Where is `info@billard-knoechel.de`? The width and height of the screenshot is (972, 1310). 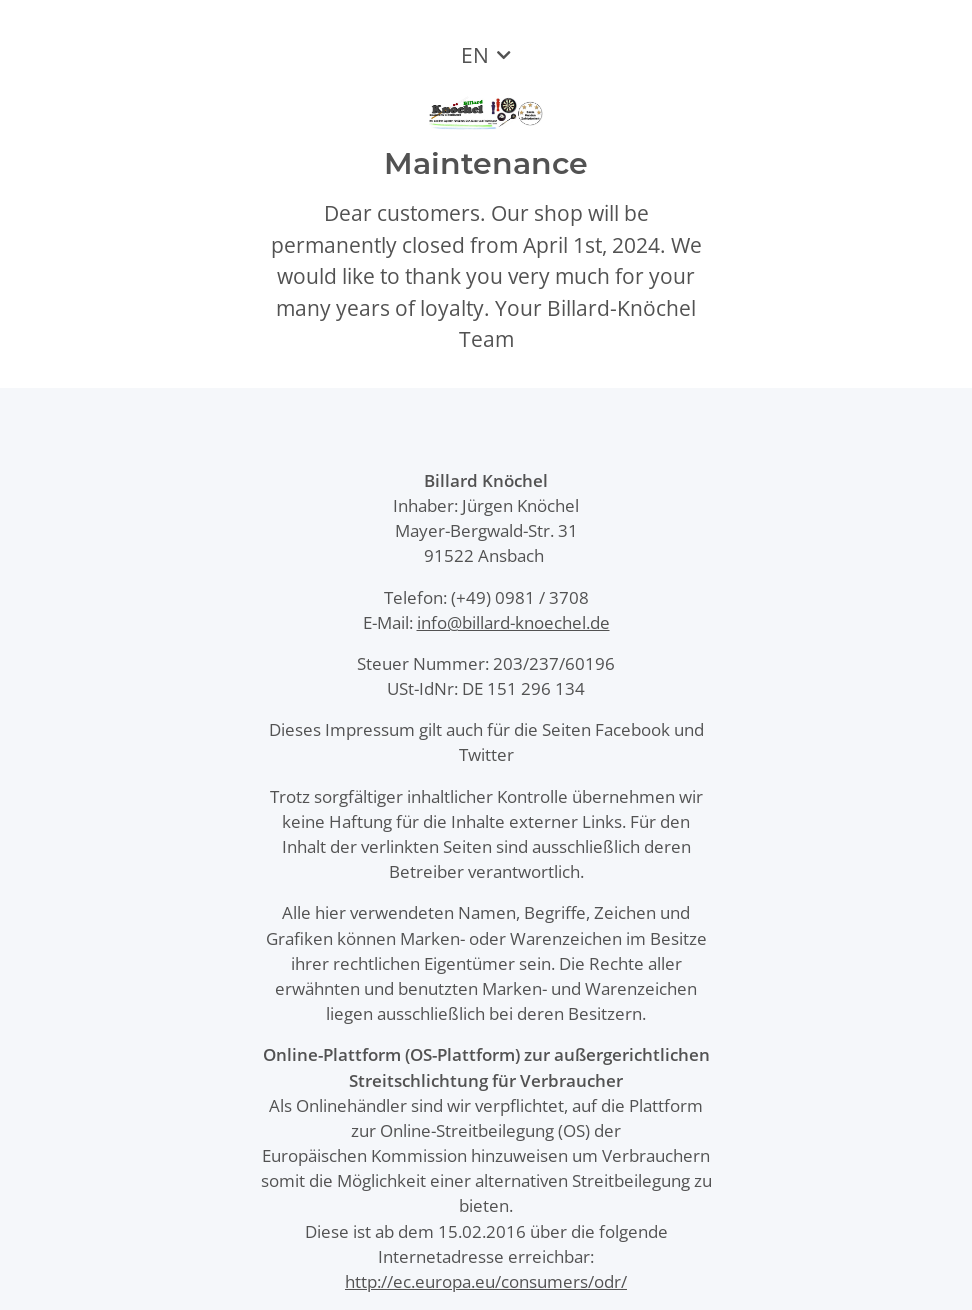 info@billard-knoechel.de is located at coordinates (513, 622).